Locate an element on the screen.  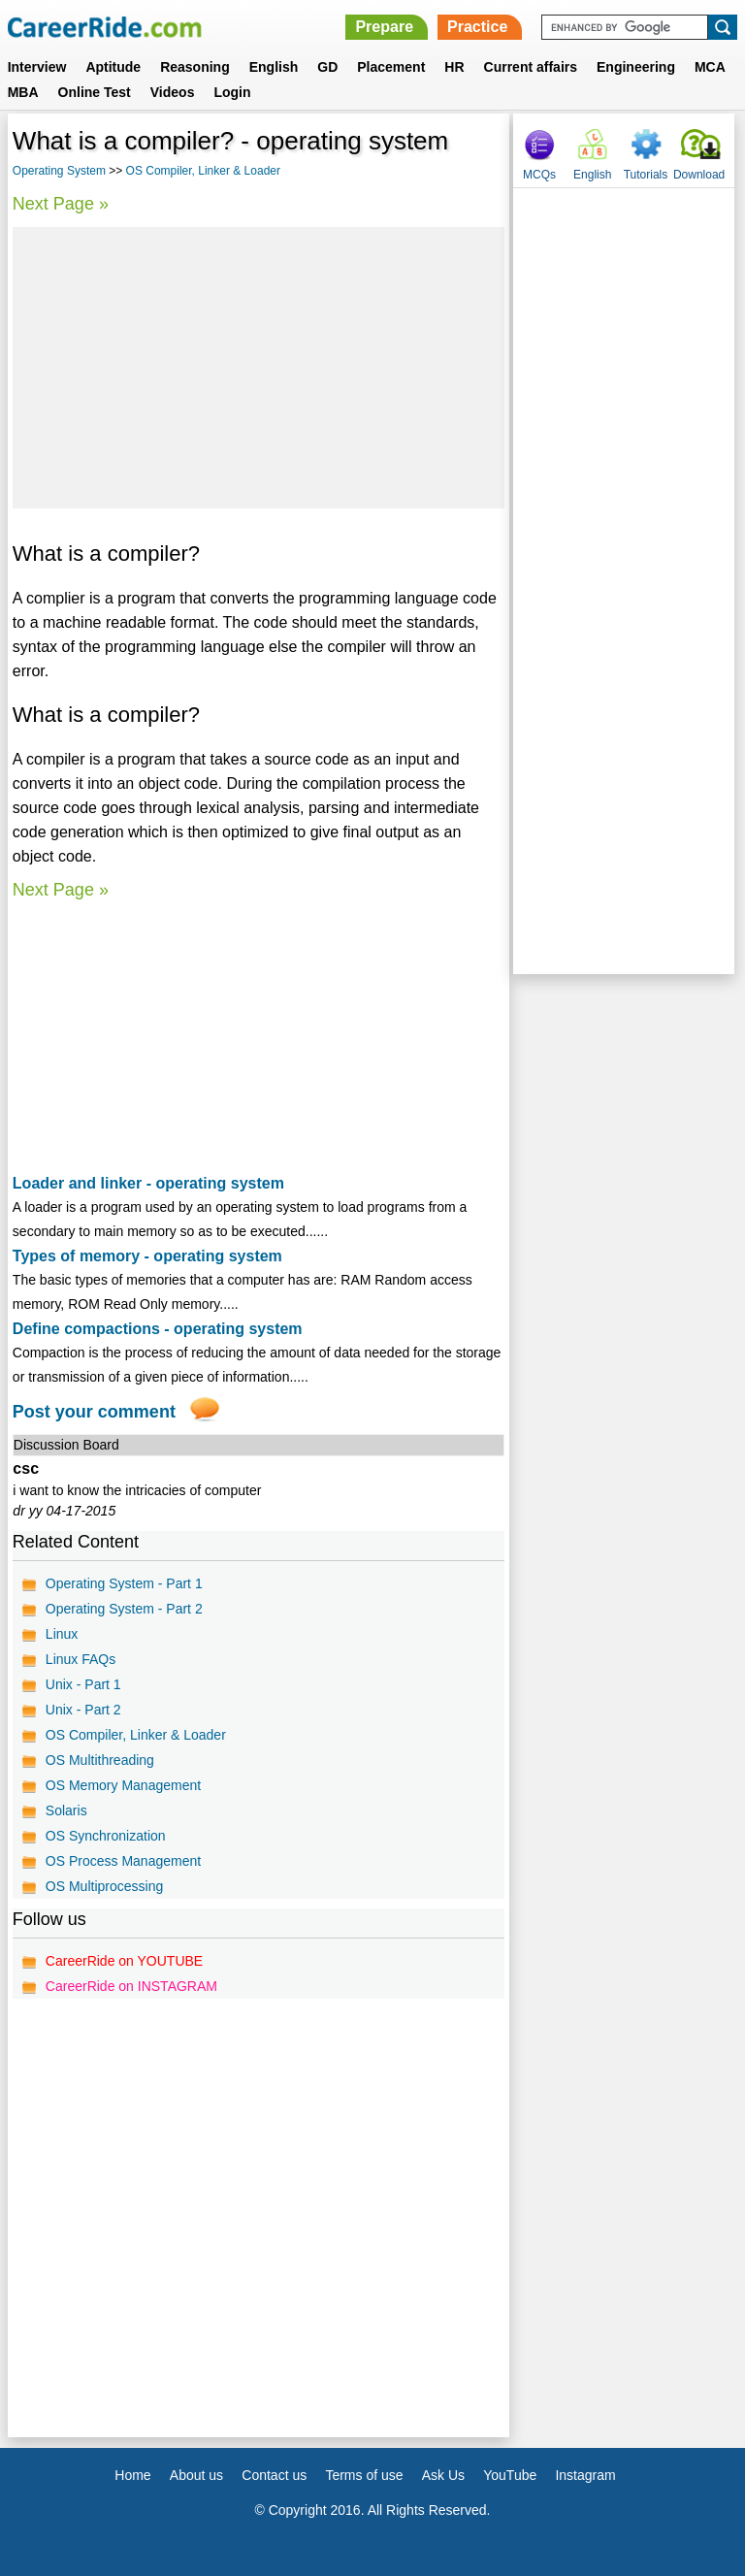
OS Compiler, Linker & Loader is located at coordinates (203, 171).